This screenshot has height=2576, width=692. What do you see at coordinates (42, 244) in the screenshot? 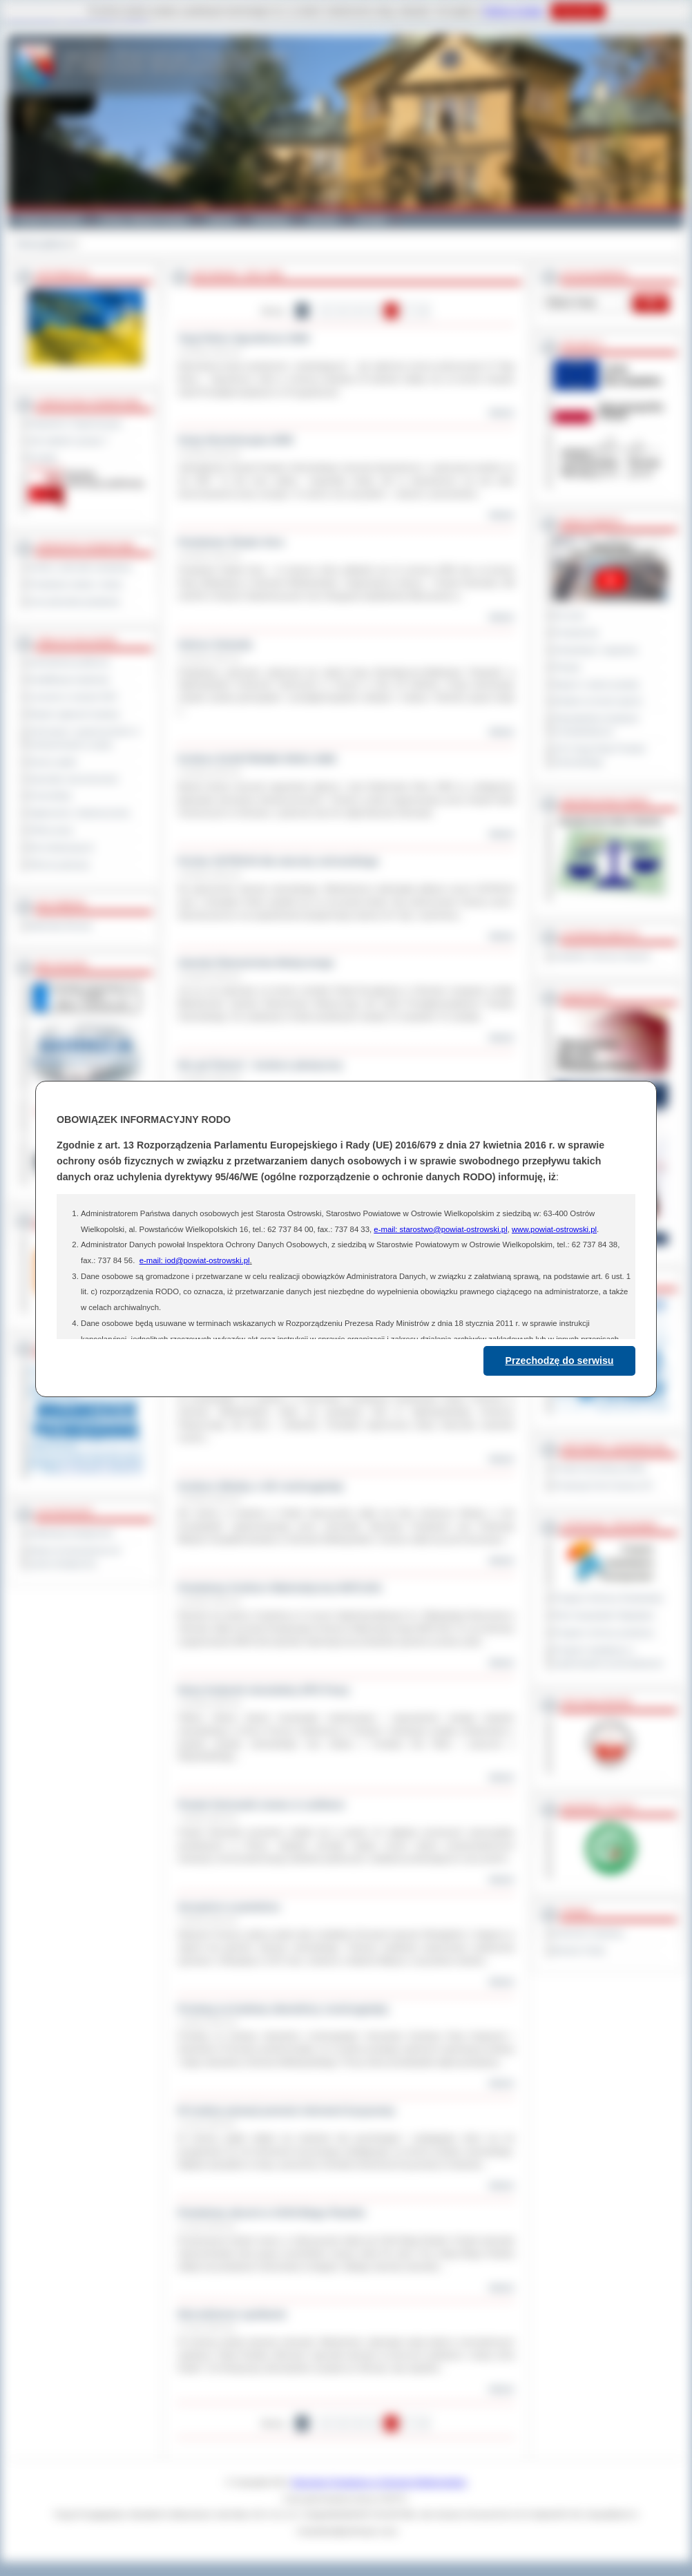
I see `Strona główna` at bounding box center [42, 244].